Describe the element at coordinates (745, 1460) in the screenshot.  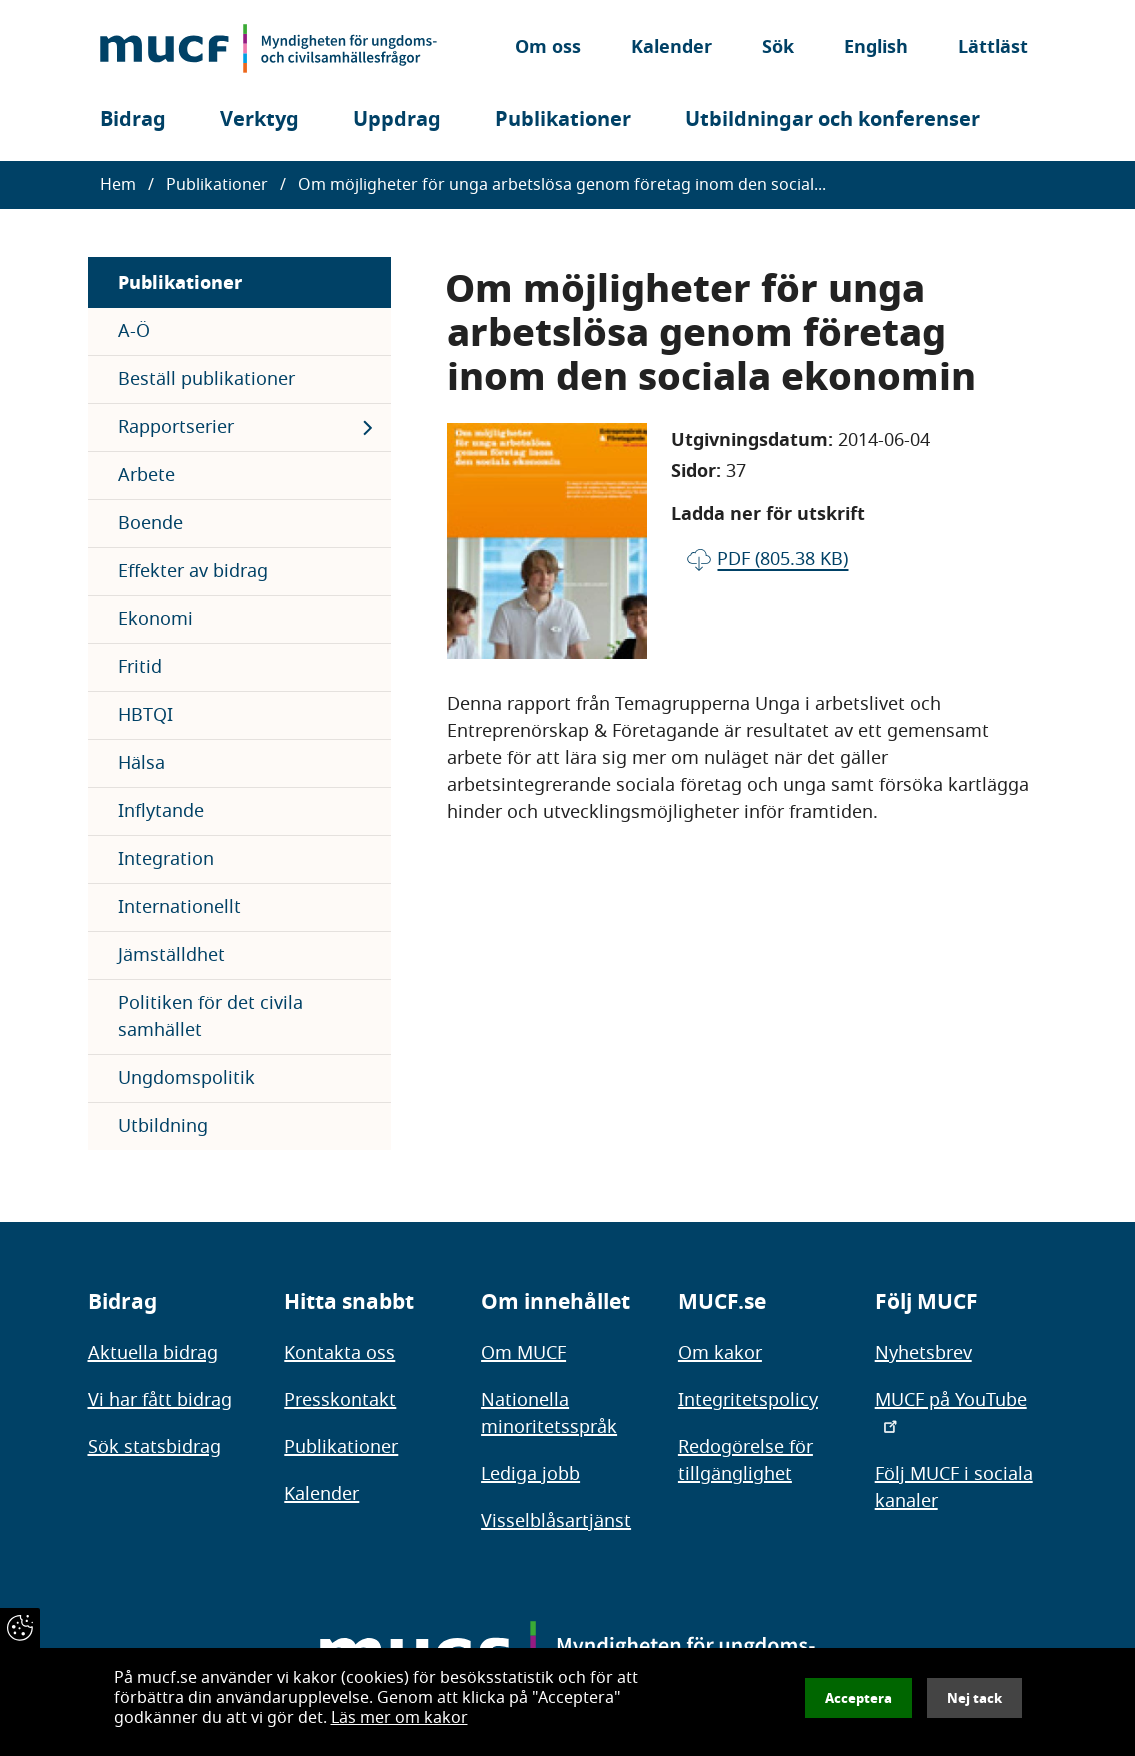
I see `Redogörelse för tillgänglighet` at that location.